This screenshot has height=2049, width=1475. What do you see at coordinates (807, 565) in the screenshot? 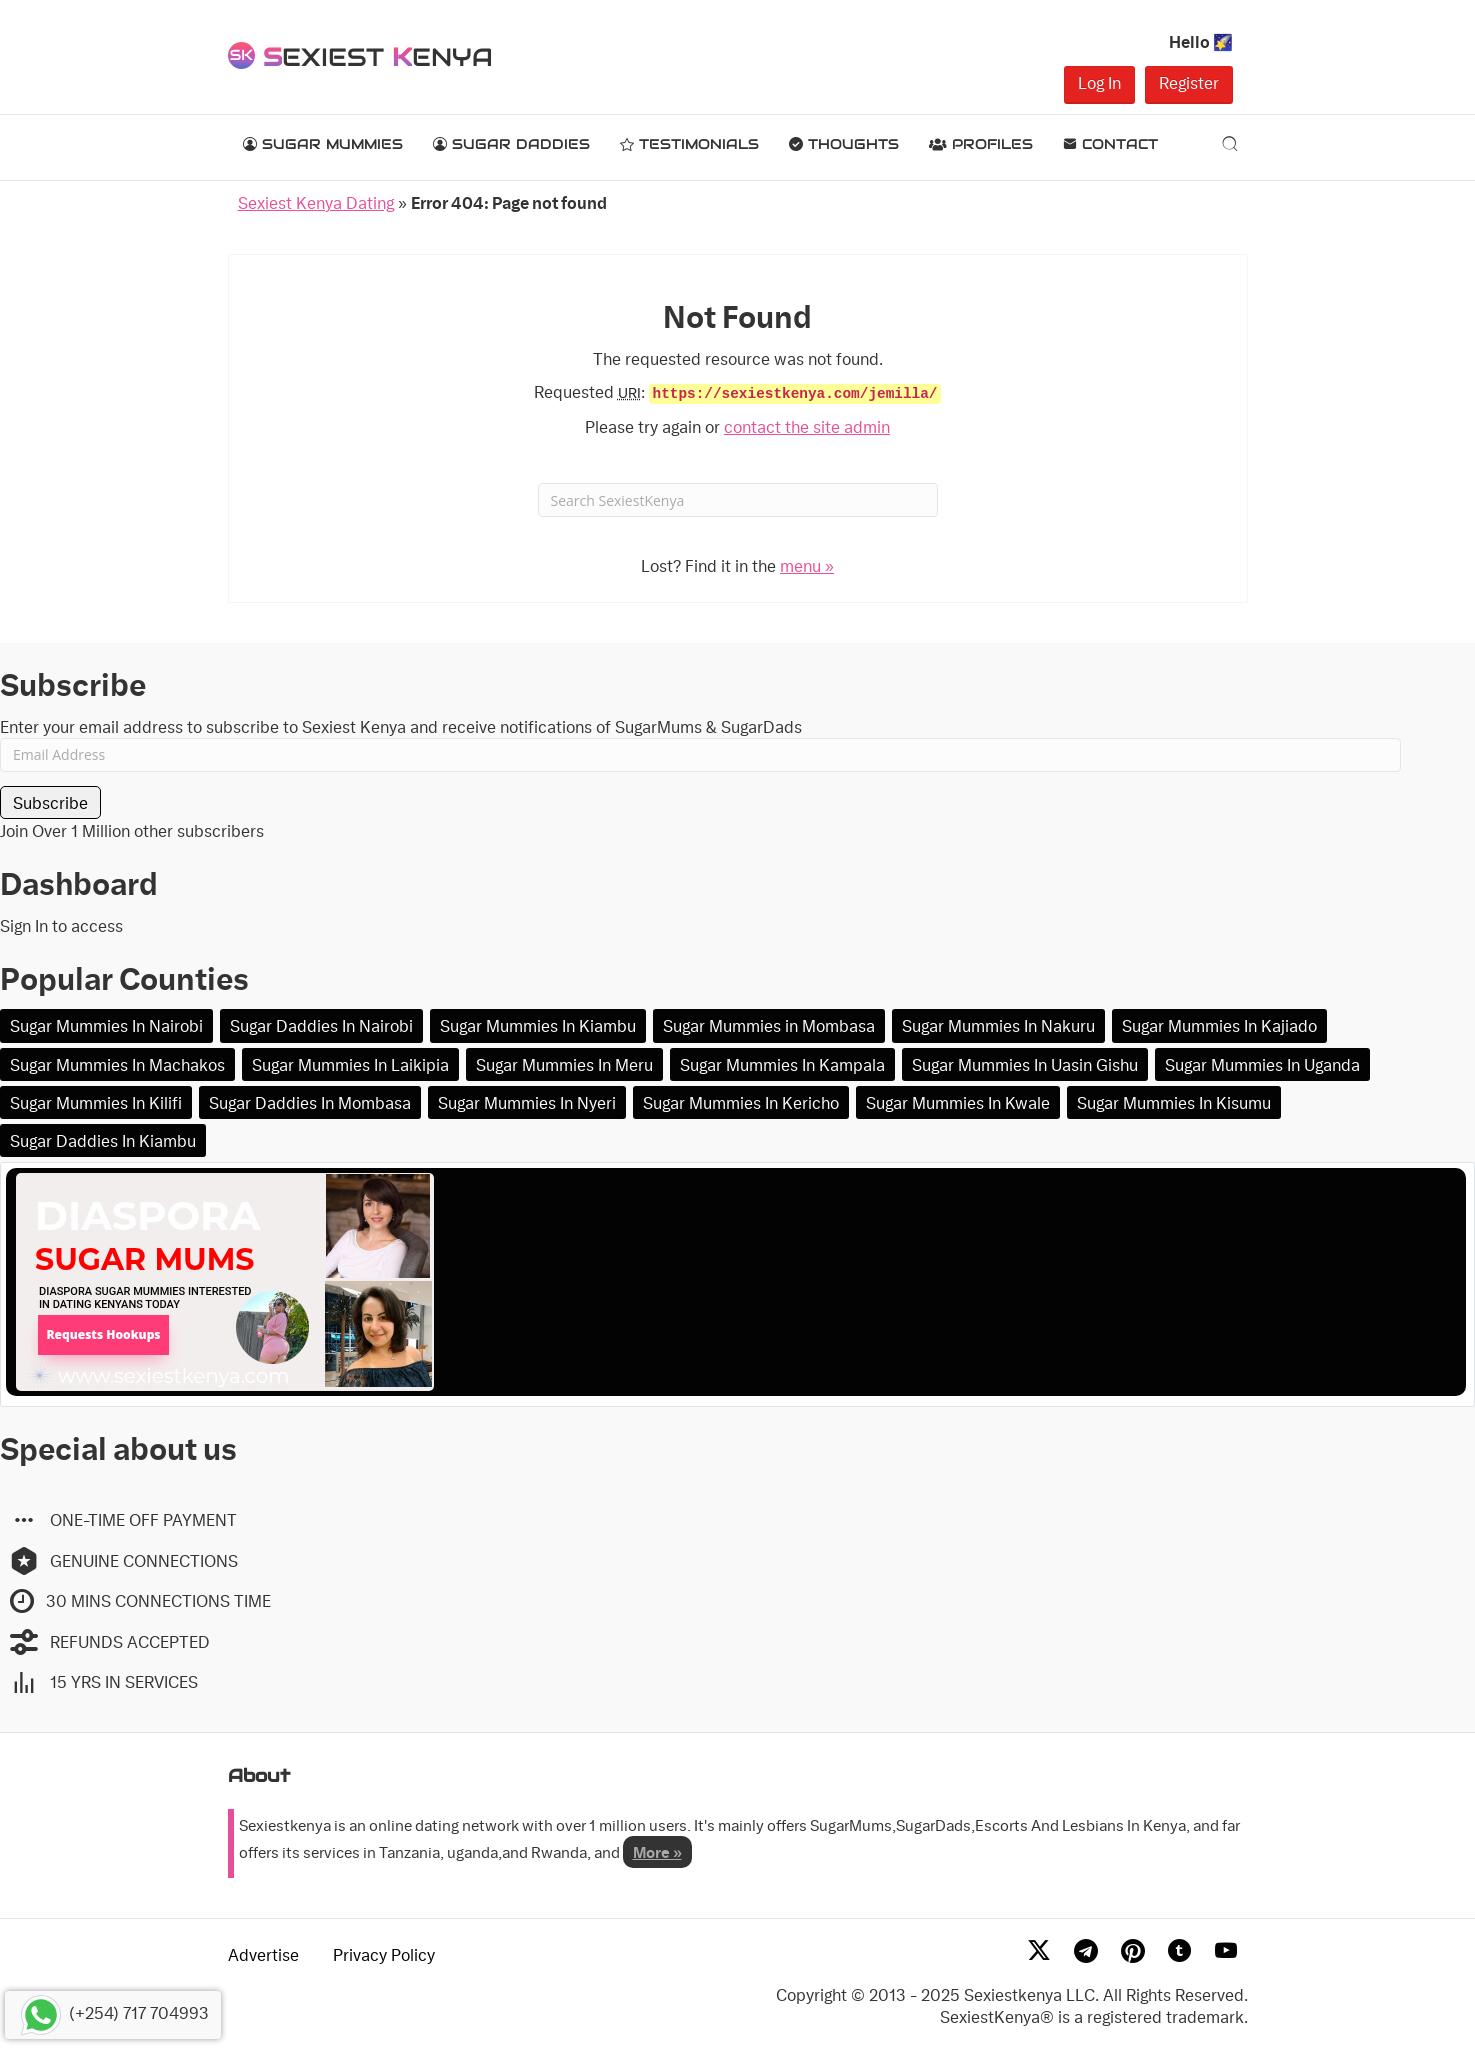
I see `menu »` at bounding box center [807, 565].